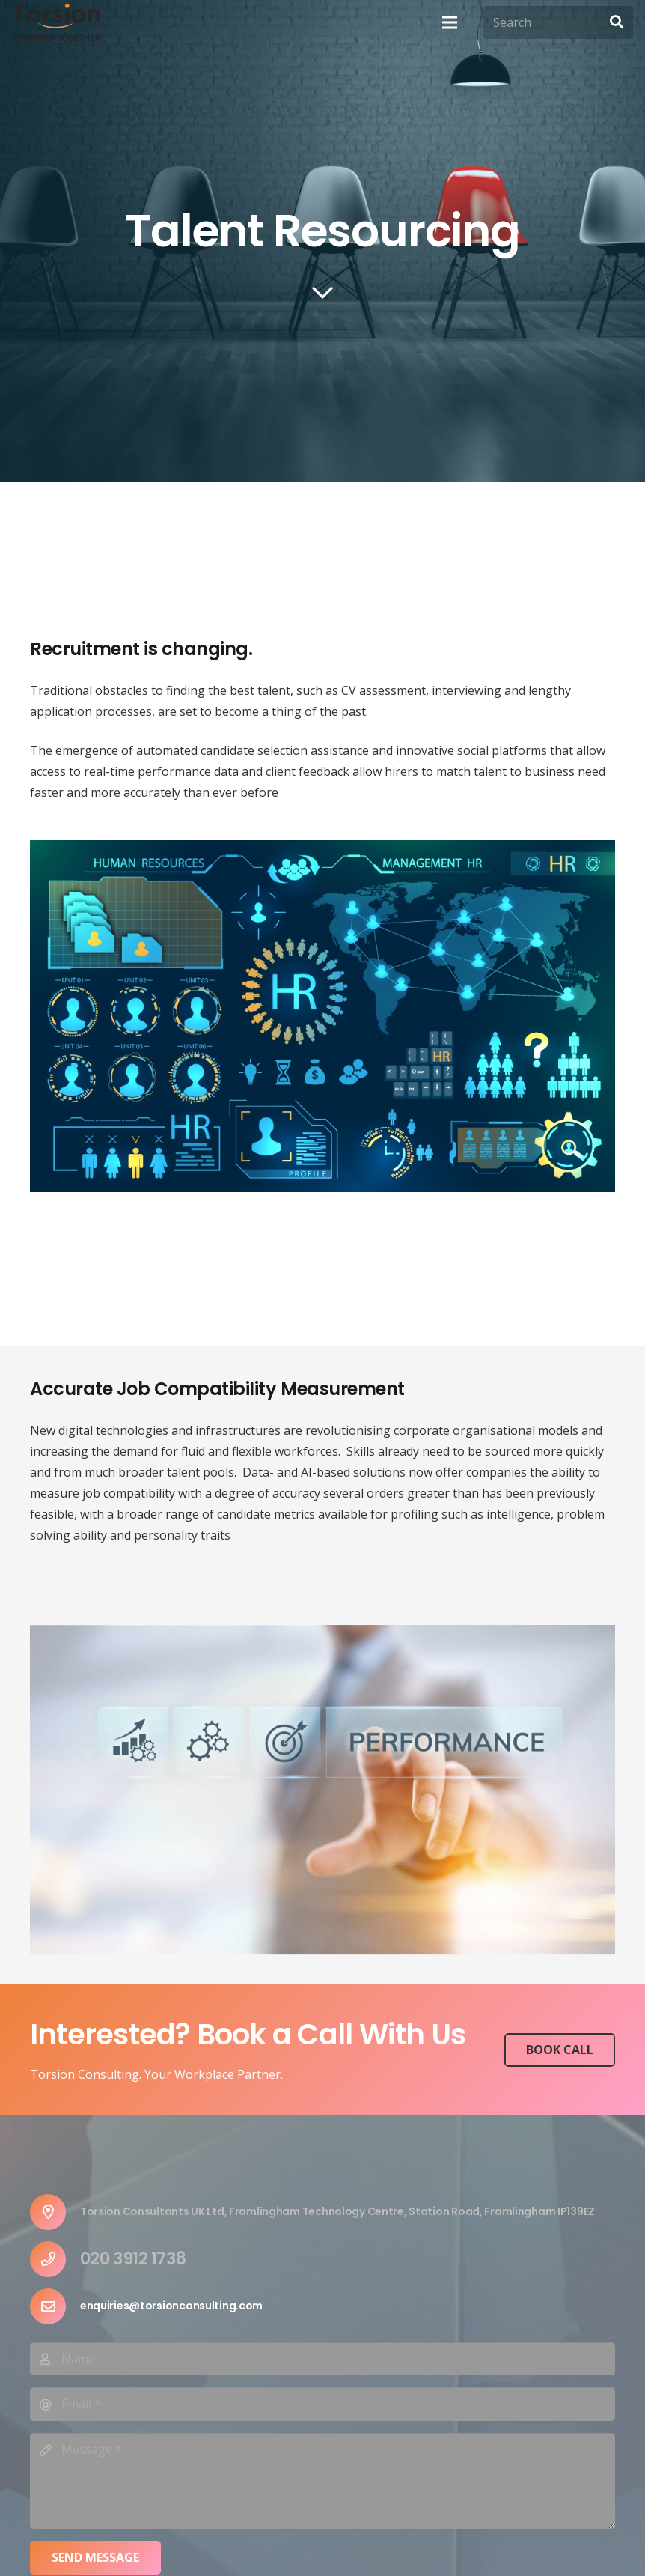 Image resolution: width=645 pixels, height=2576 pixels. I want to click on [Menu], so click(449, 22).